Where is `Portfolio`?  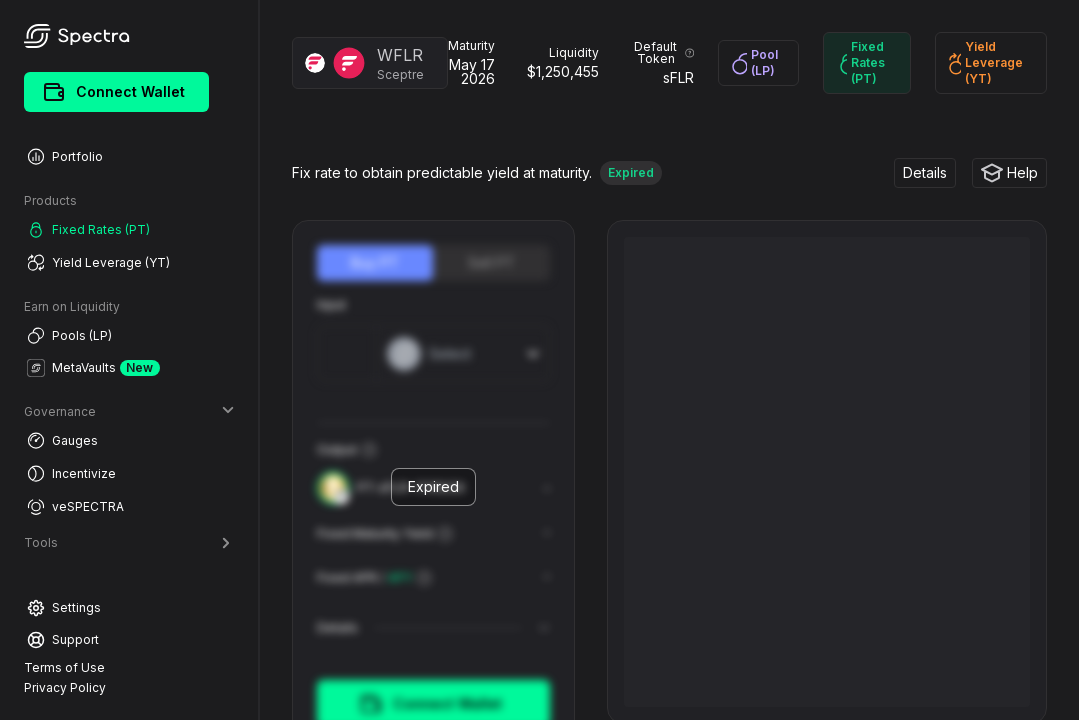
Portfolio is located at coordinates (65, 156).